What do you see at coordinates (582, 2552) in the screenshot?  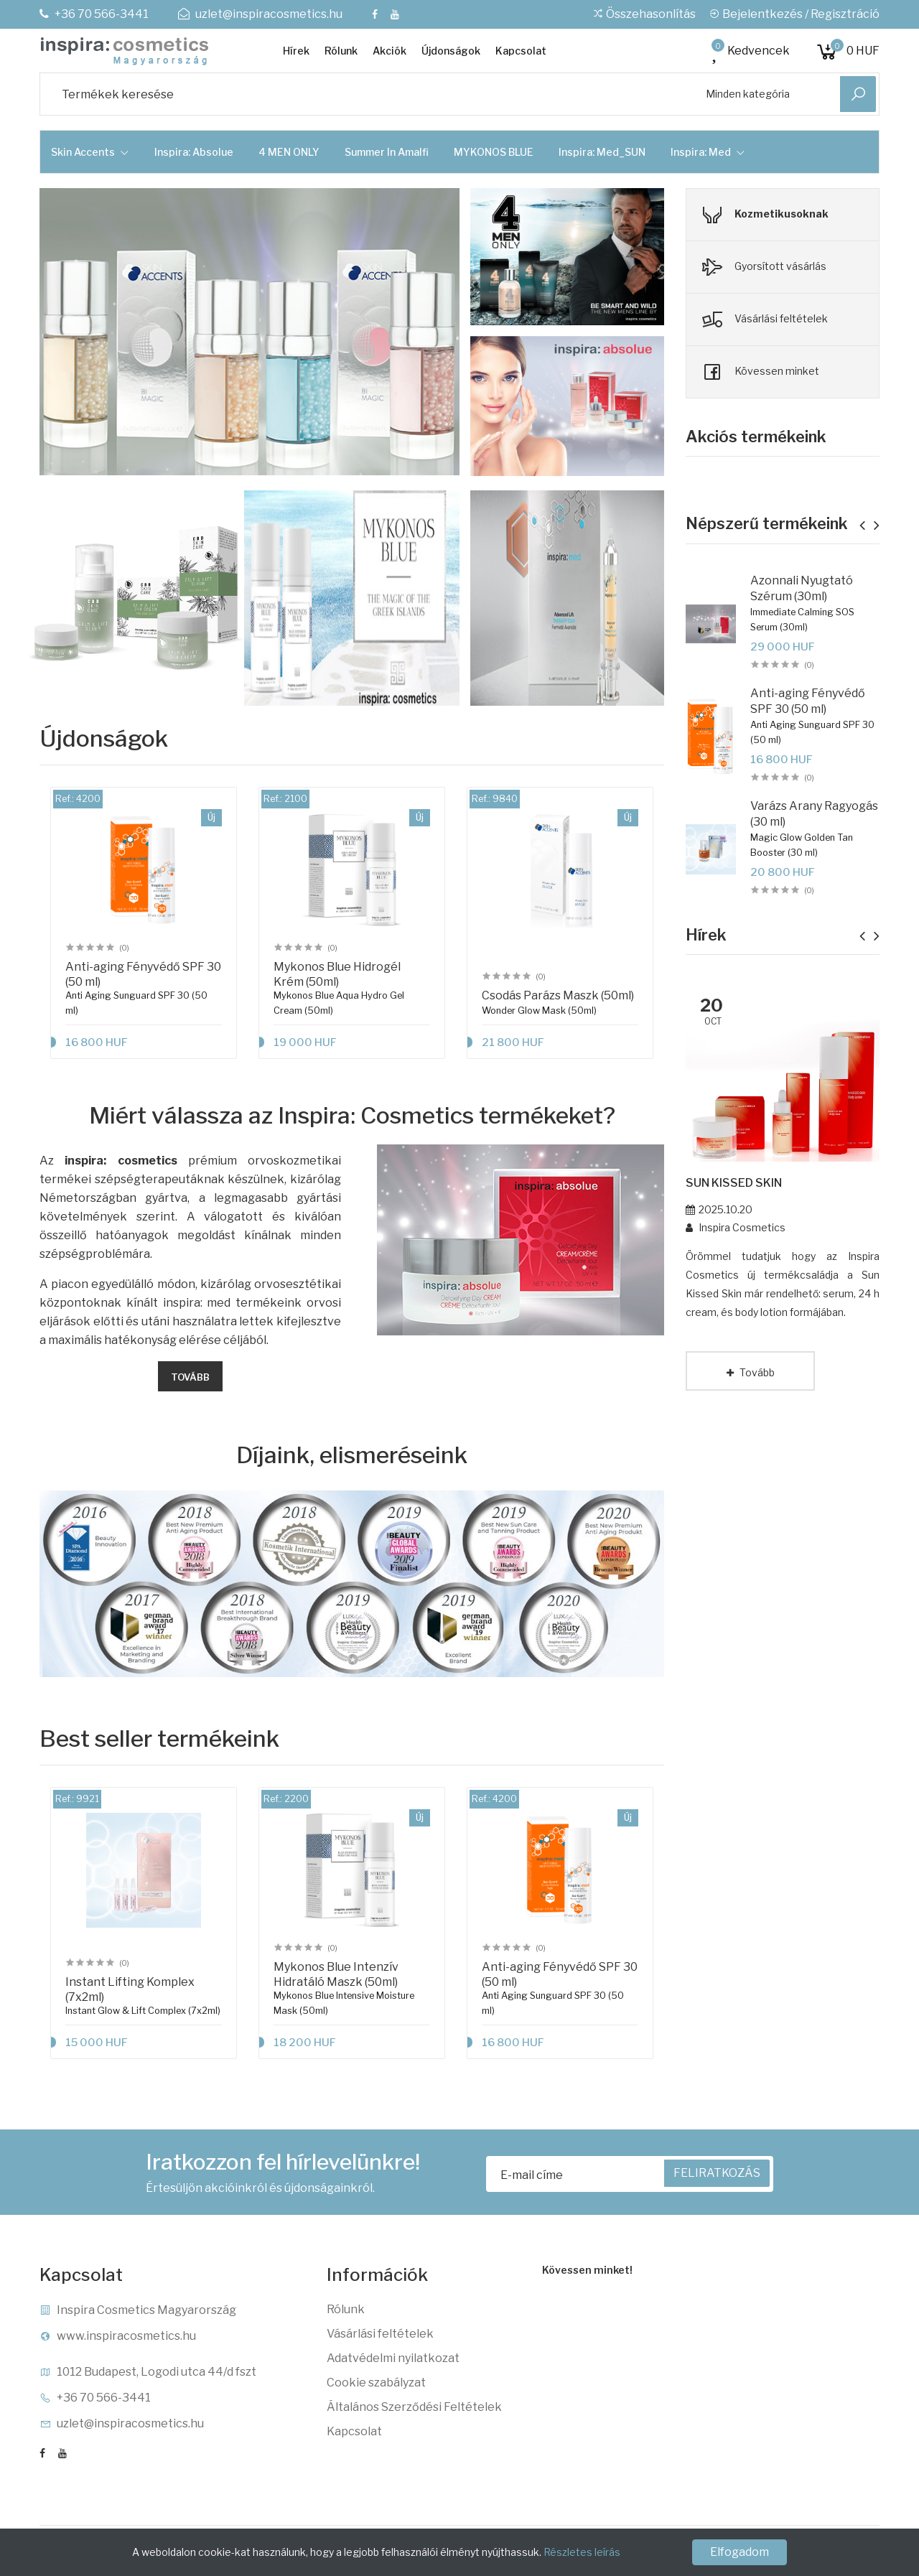 I see `Részletes leírás` at bounding box center [582, 2552].